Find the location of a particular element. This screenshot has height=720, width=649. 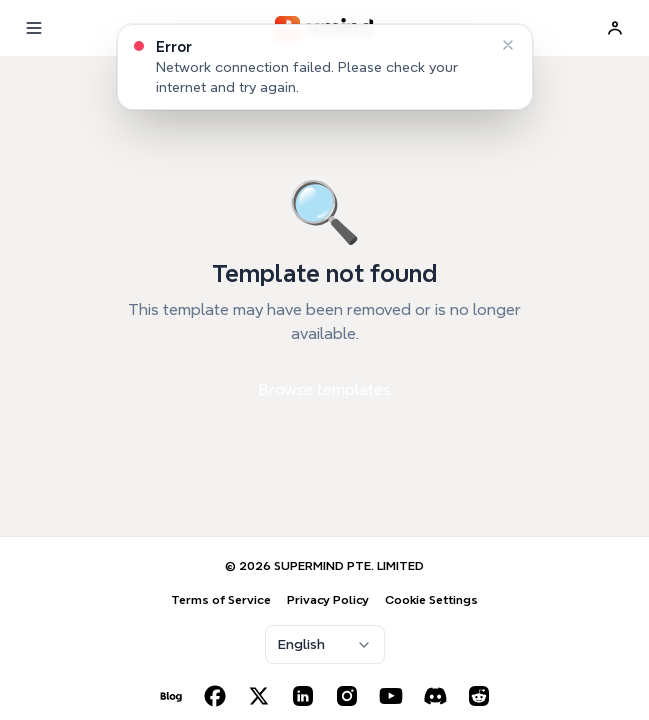

[Blog] is located at coordinates (171, 696).